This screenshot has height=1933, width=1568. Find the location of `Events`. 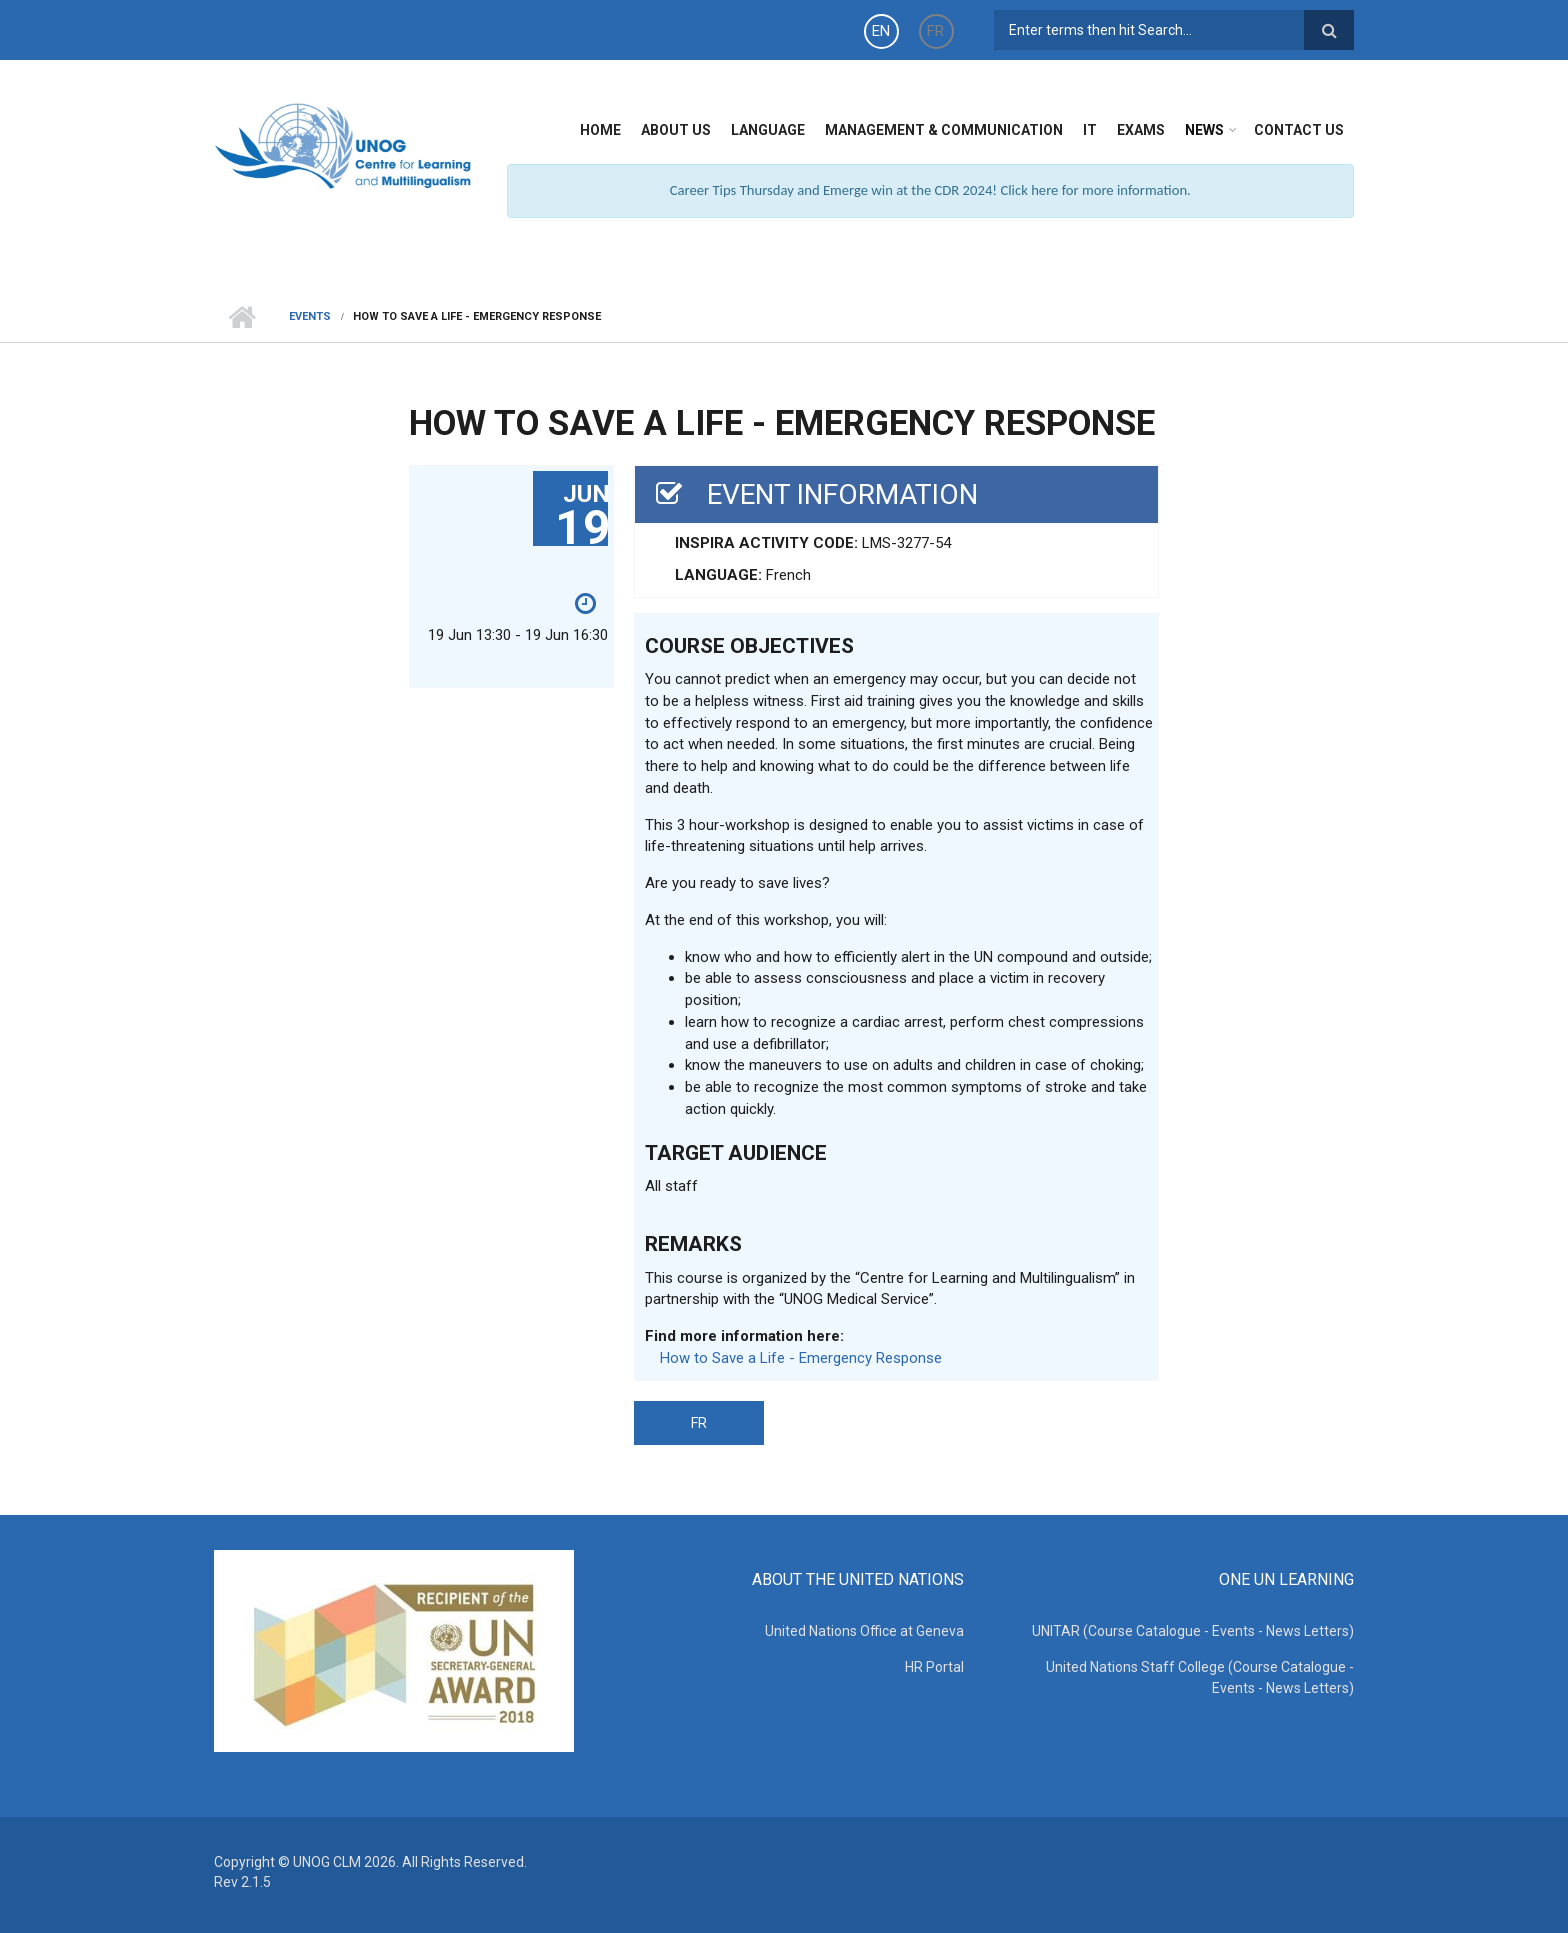

Events is located at coordinates (310, 316).